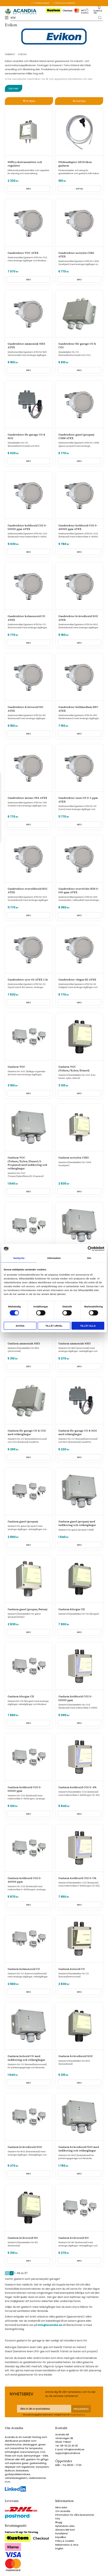  I want to click on Information [tab], so click(54, 1258).